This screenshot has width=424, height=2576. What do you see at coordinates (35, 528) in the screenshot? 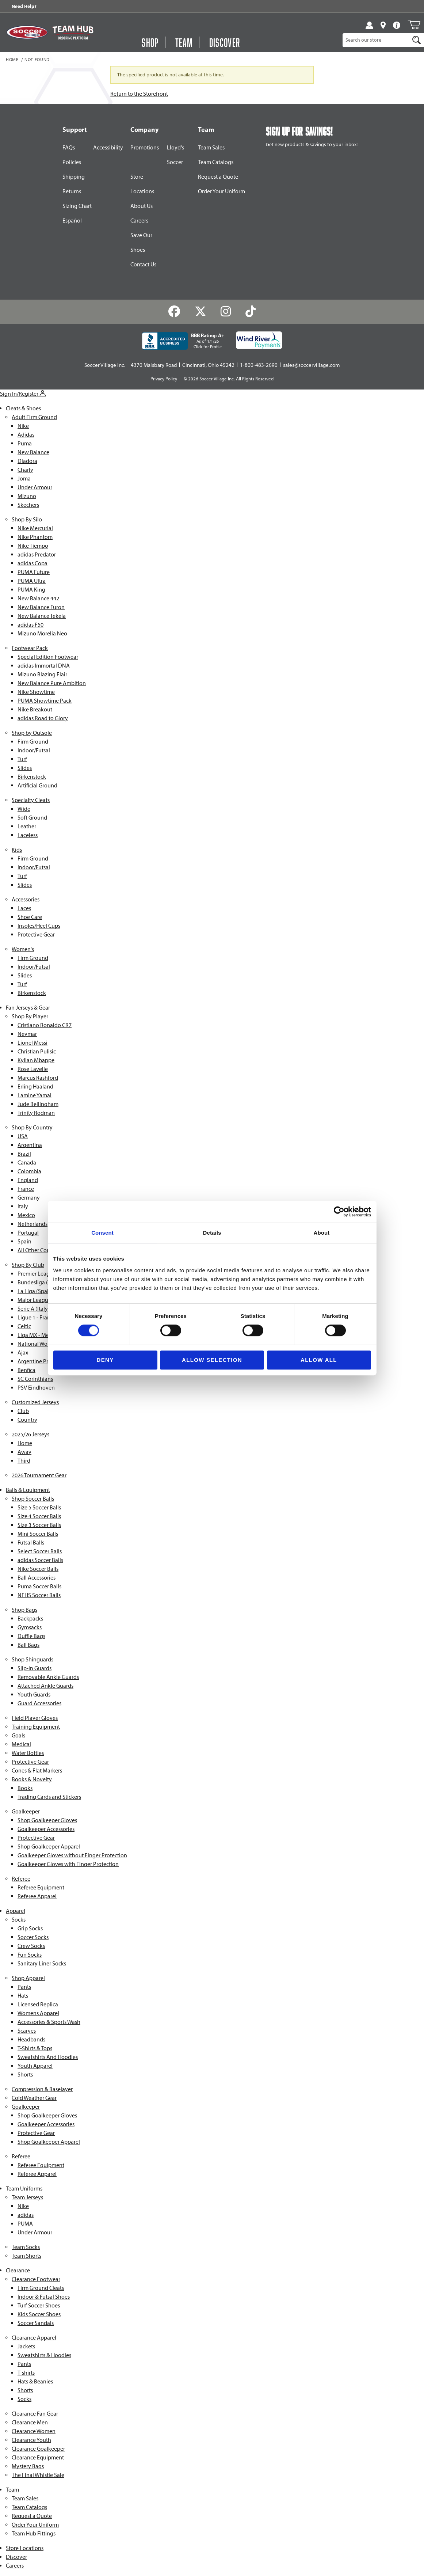
I see `Nike Mercurial` at bounding box center [35, 528].